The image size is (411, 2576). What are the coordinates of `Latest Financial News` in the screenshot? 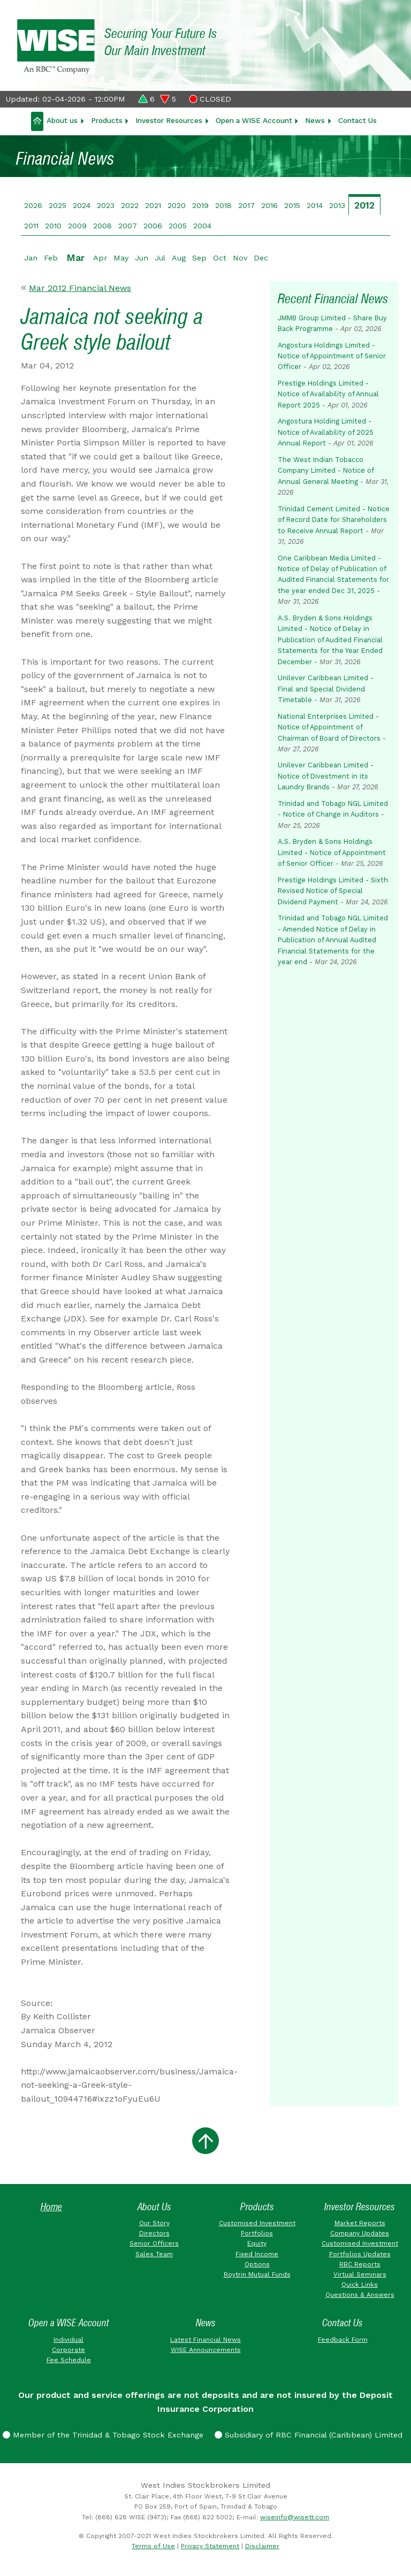 It's located at (205, 2339).